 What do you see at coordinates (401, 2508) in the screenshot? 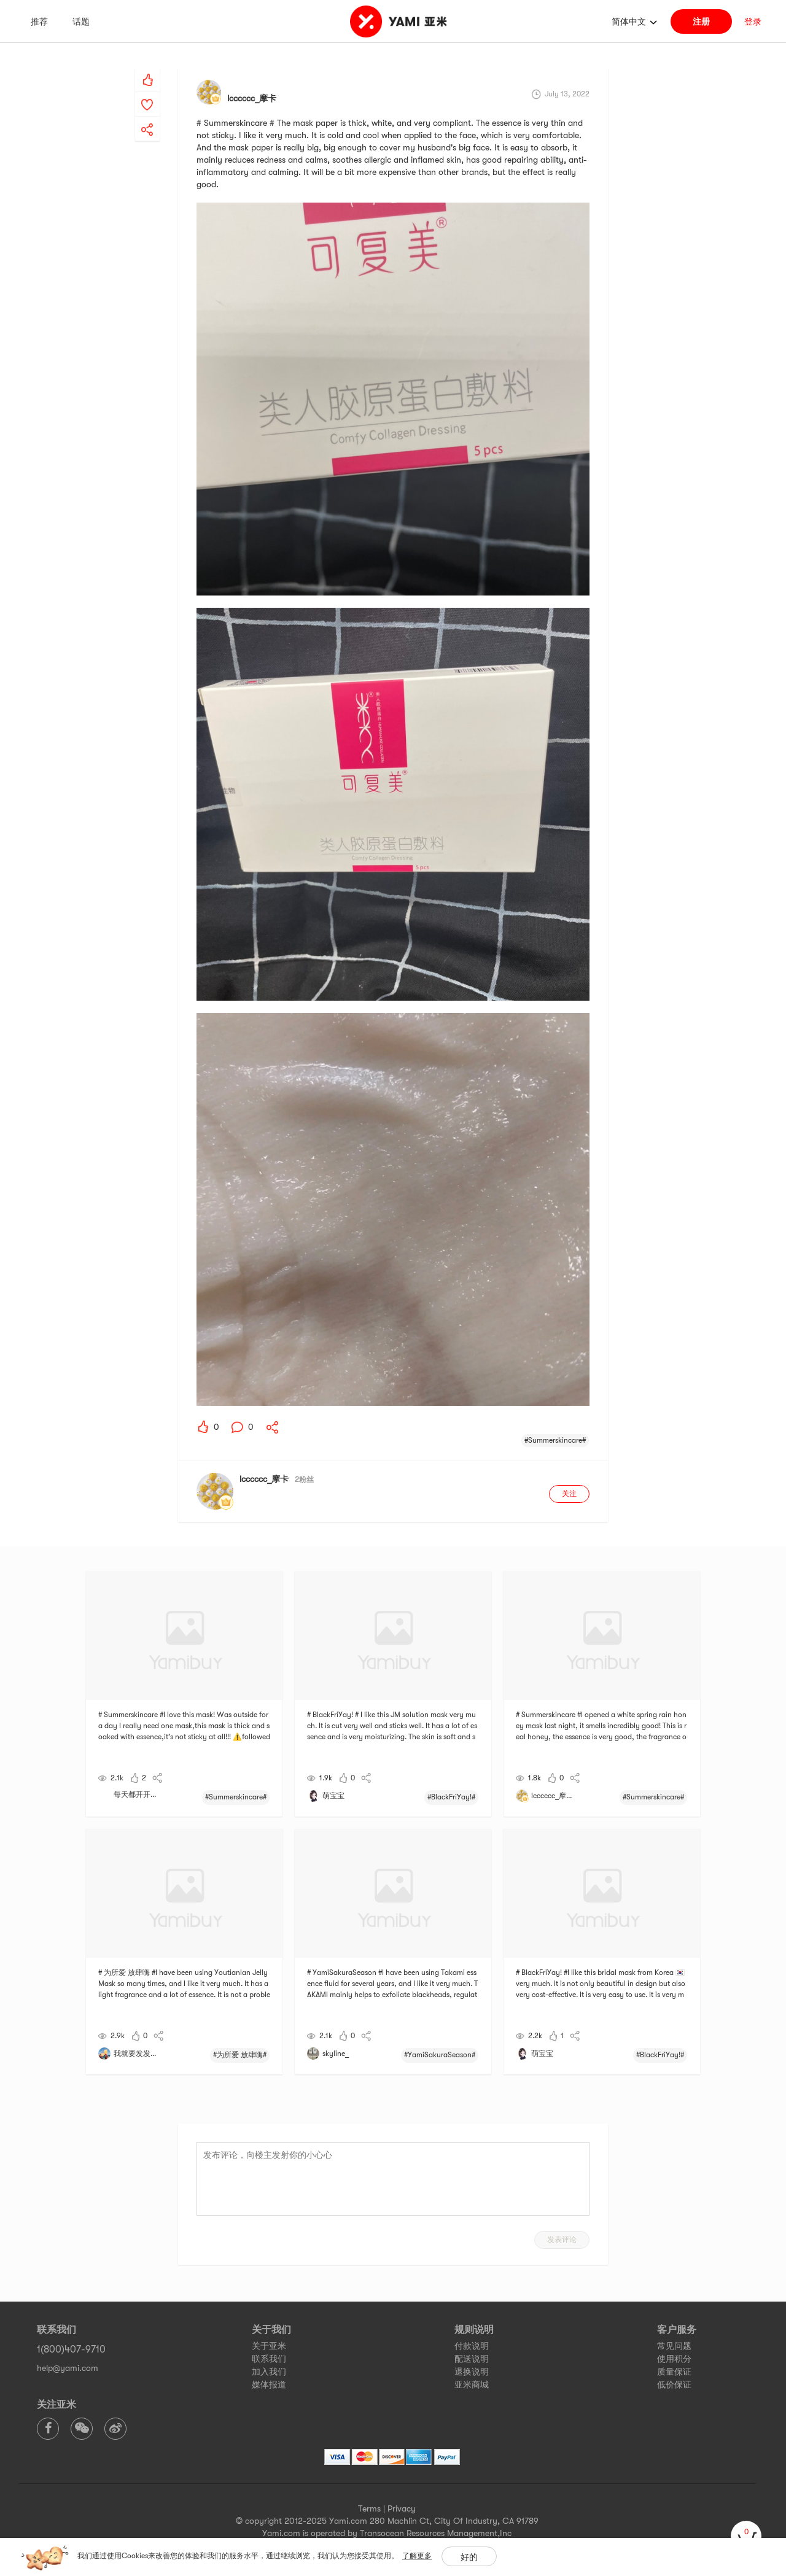
I see `Privacy` at bounding box center [401, 2508].